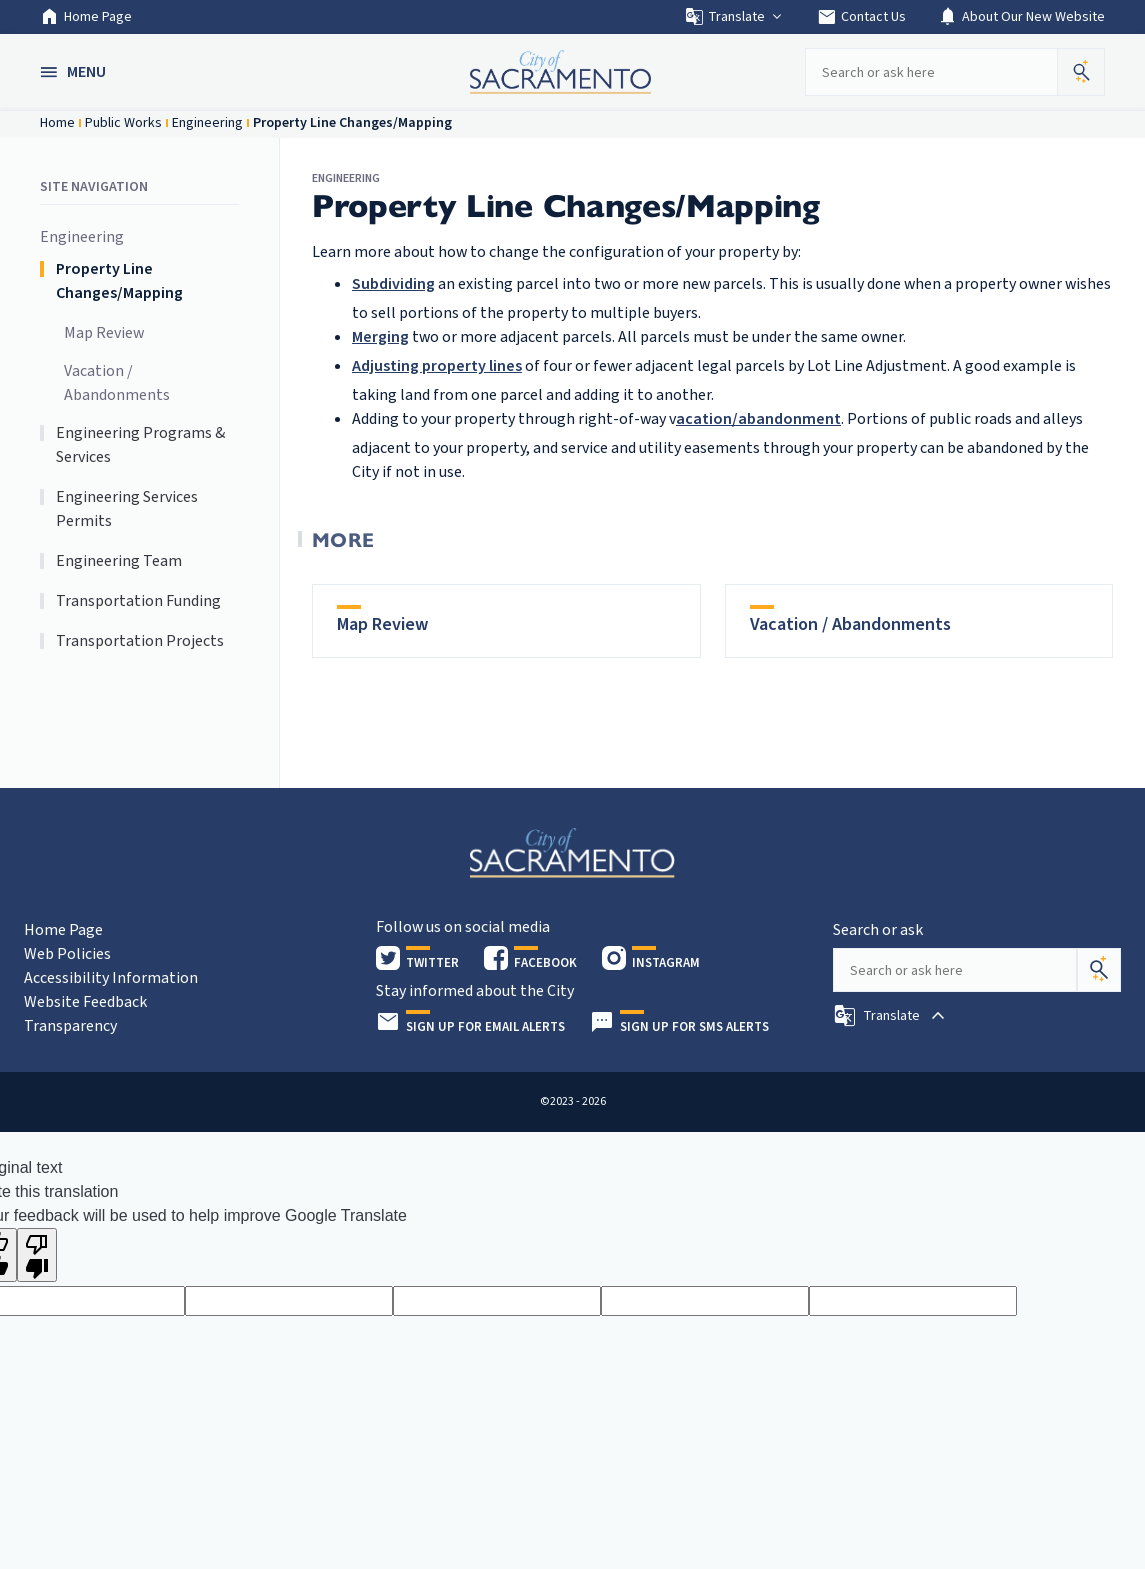  Describe the element at coordinates (111, 978) in the screenshot. I see `Accessibility Information` at that location.